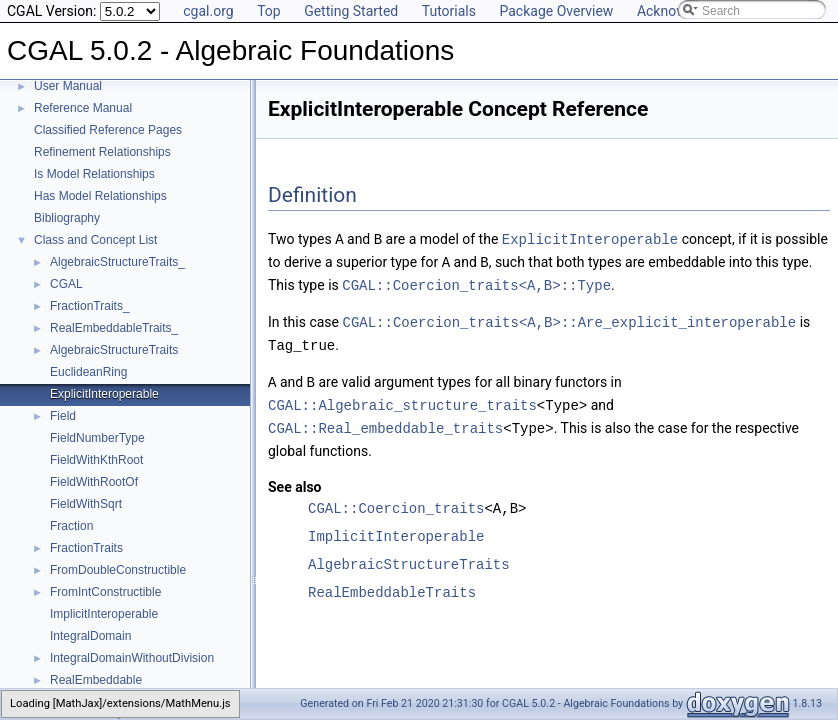  What do you see at coordinates (396, 500) in the screenshot?
I see `CGAL::Coercion_traits` at bounding box center [396, 500].